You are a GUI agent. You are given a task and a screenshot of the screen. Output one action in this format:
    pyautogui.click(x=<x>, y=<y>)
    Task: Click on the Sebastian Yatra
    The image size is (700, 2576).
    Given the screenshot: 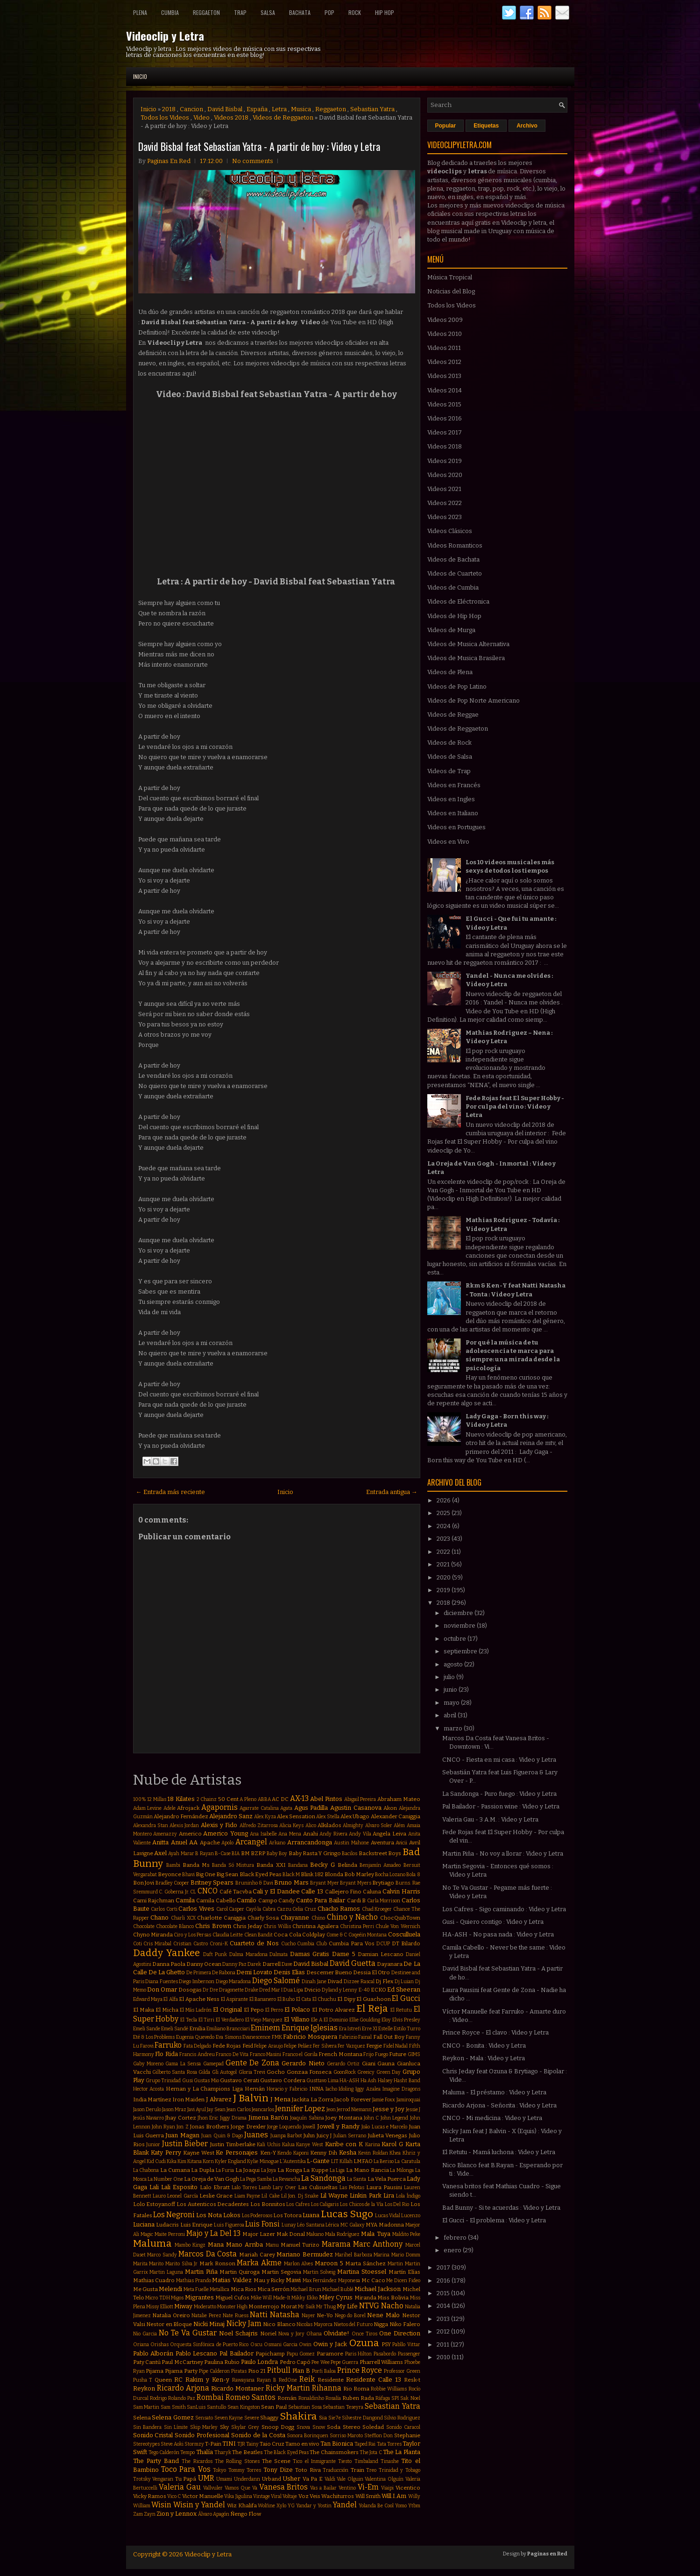 What is the action you would take?
    pyautogui.click(x=372, y=109)
    